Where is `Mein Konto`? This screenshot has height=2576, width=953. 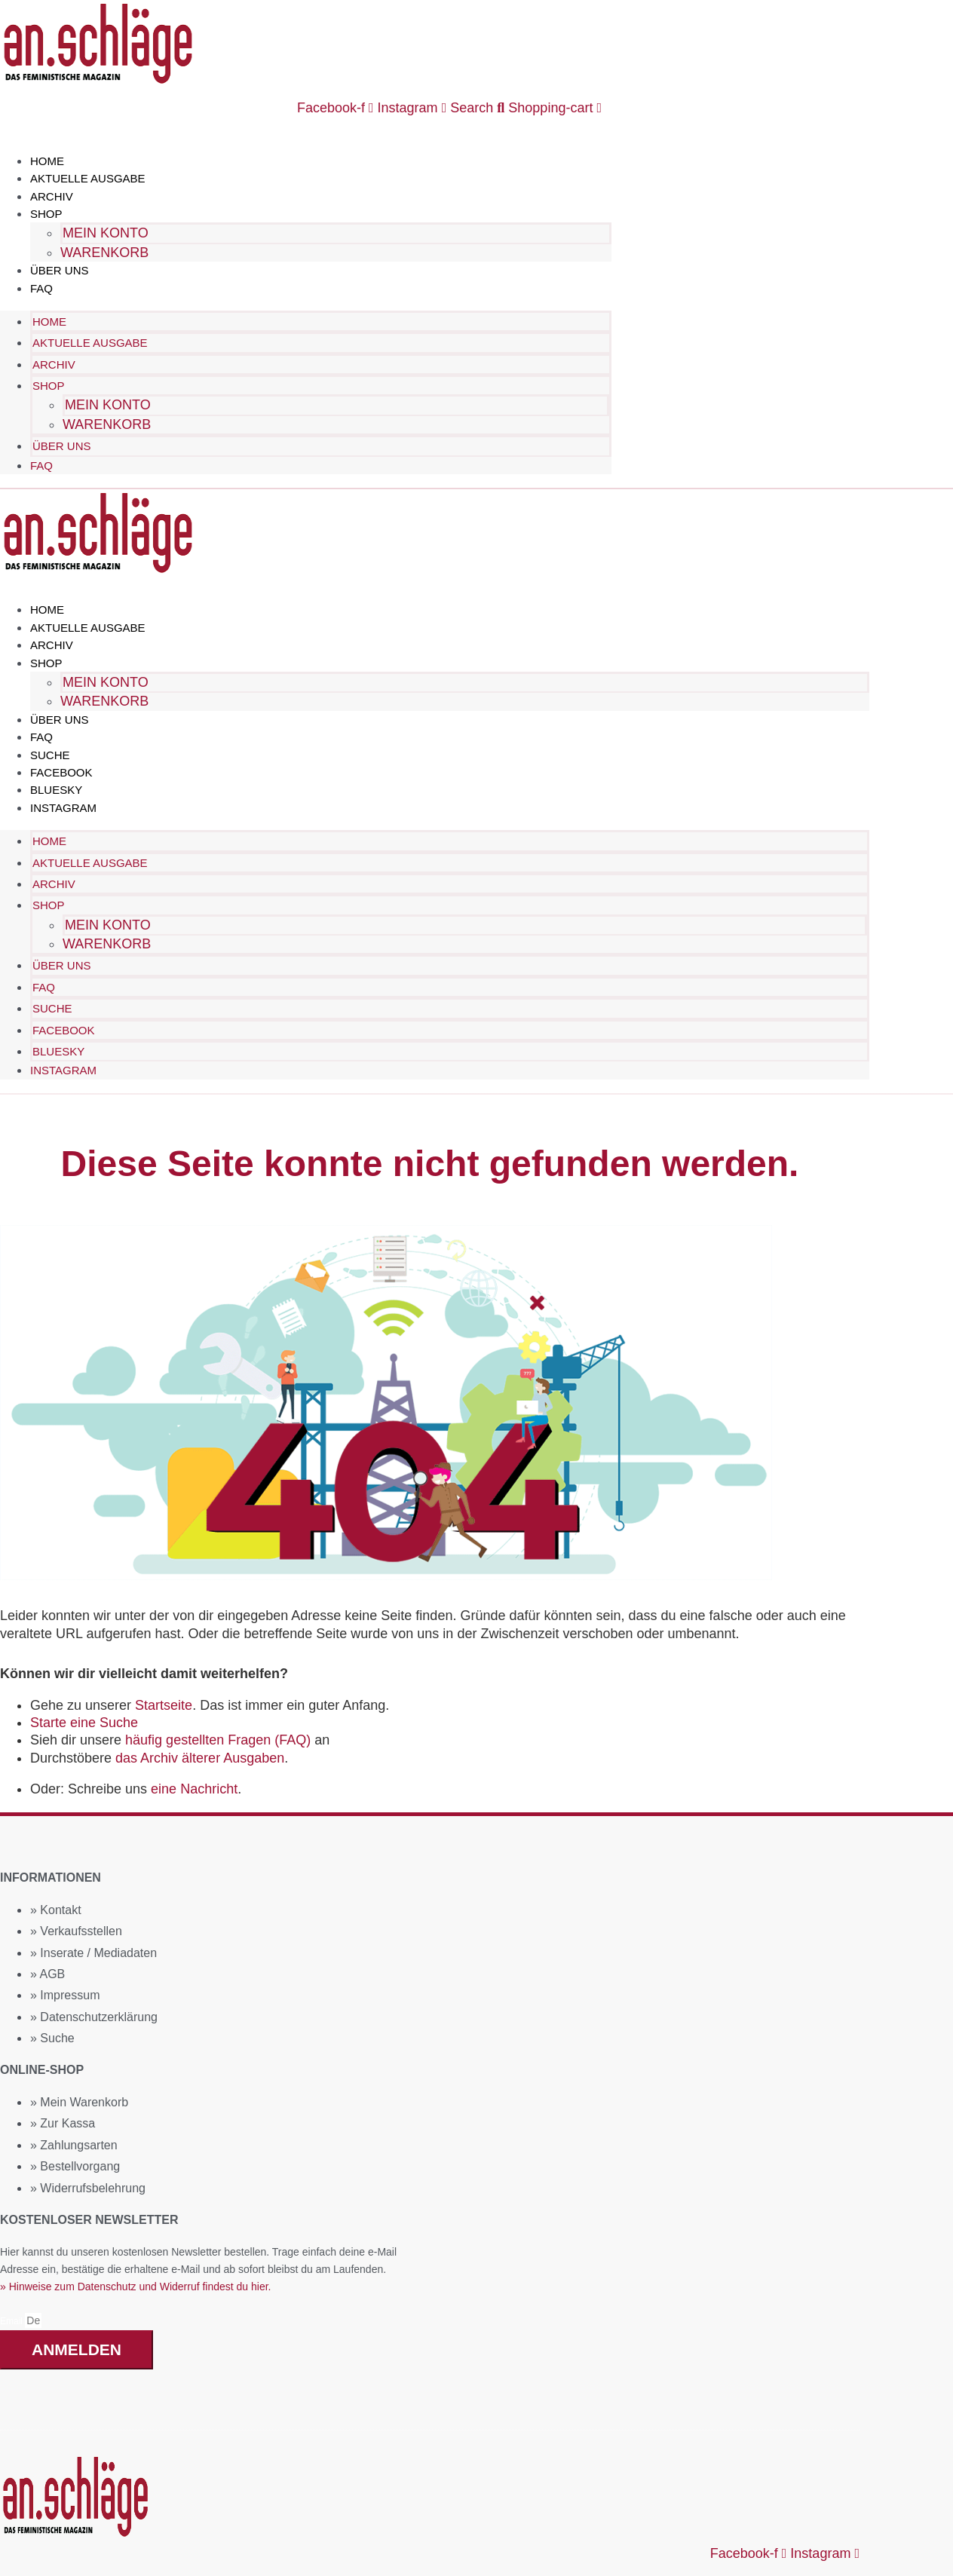 Mein Konto is located at coordinates (106, 232).